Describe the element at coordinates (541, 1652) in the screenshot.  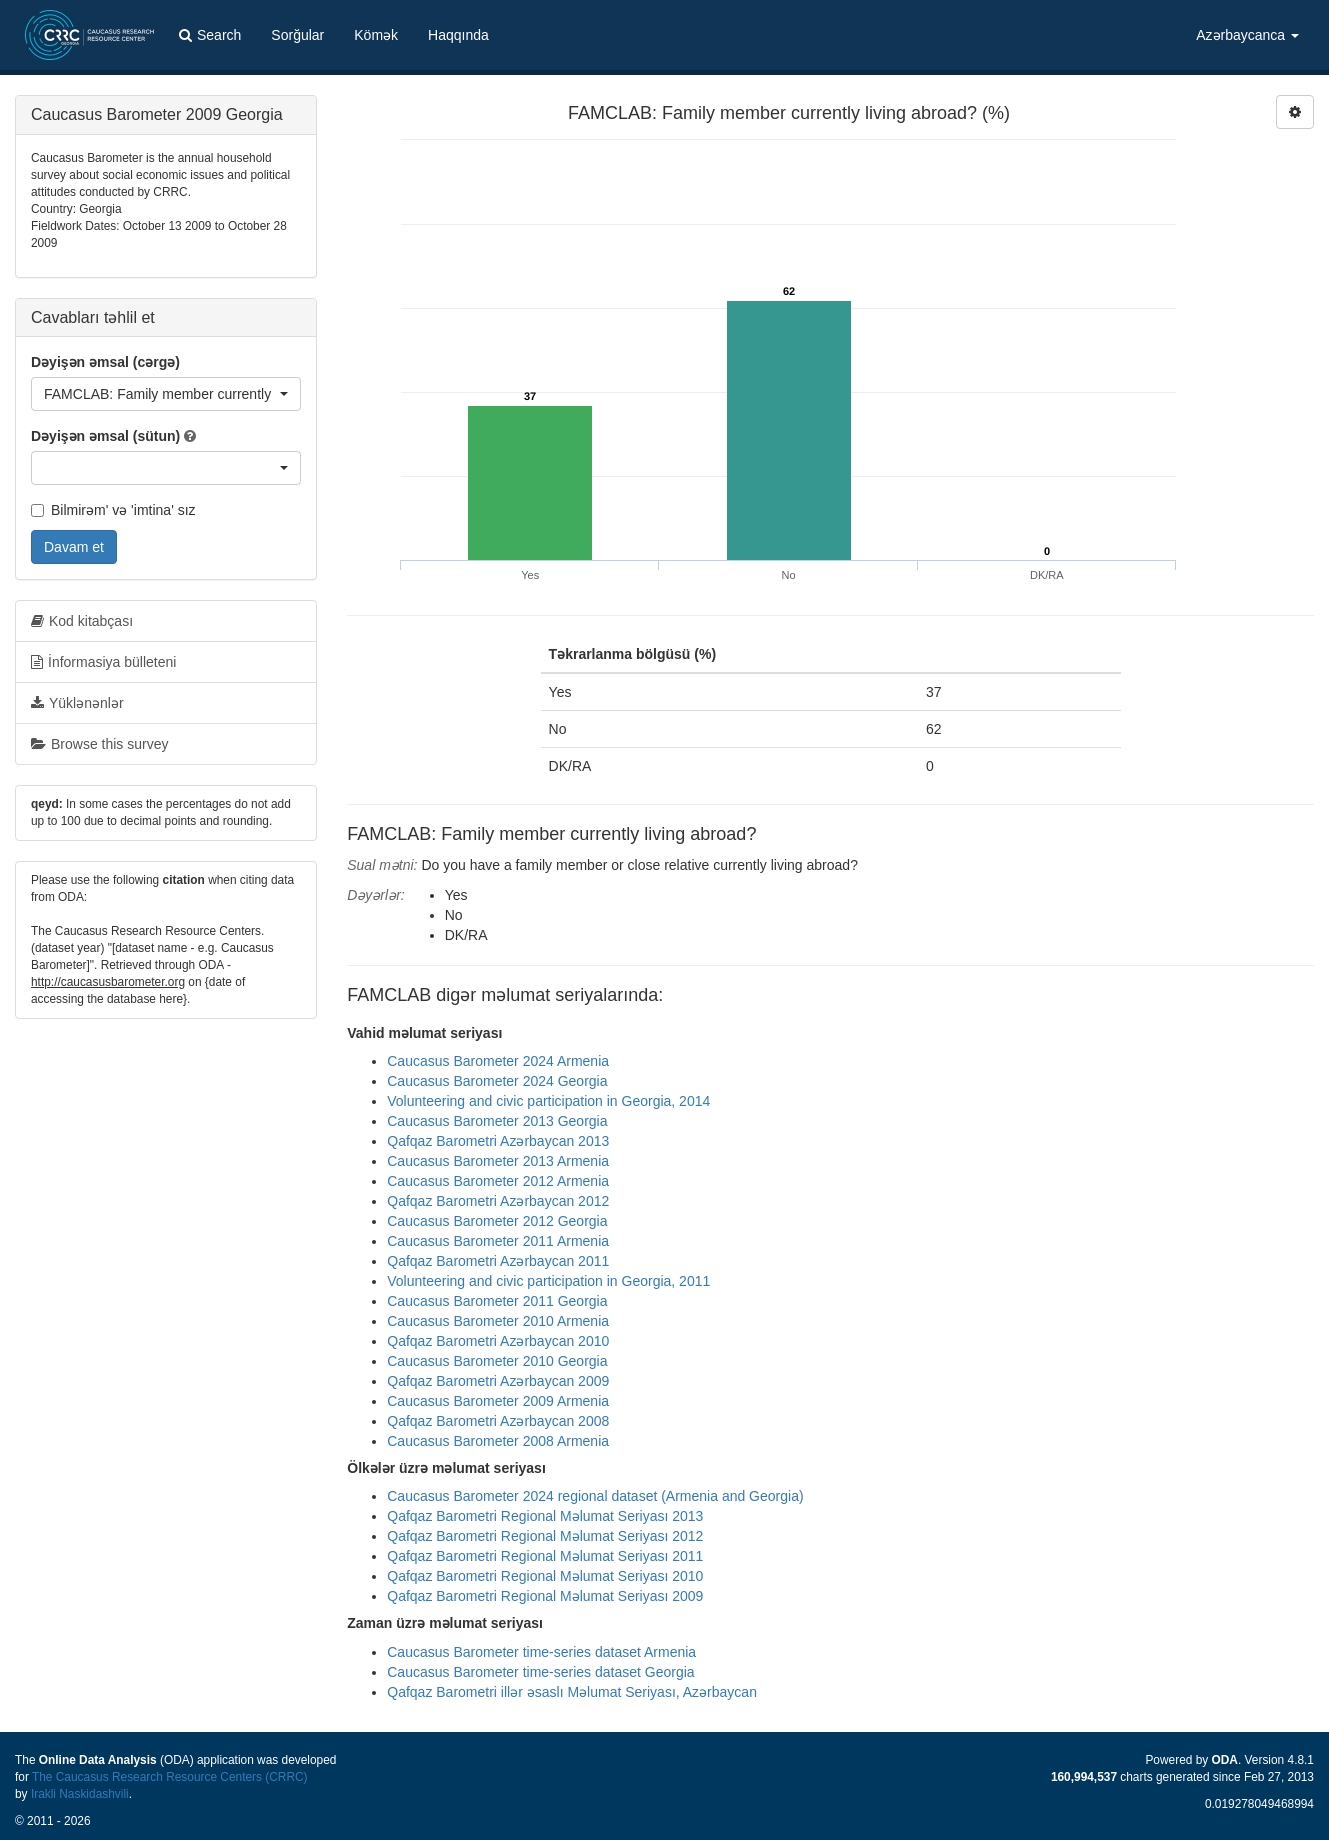
I see `Caucasus Barometer time-series dataset Armenia` at that location.